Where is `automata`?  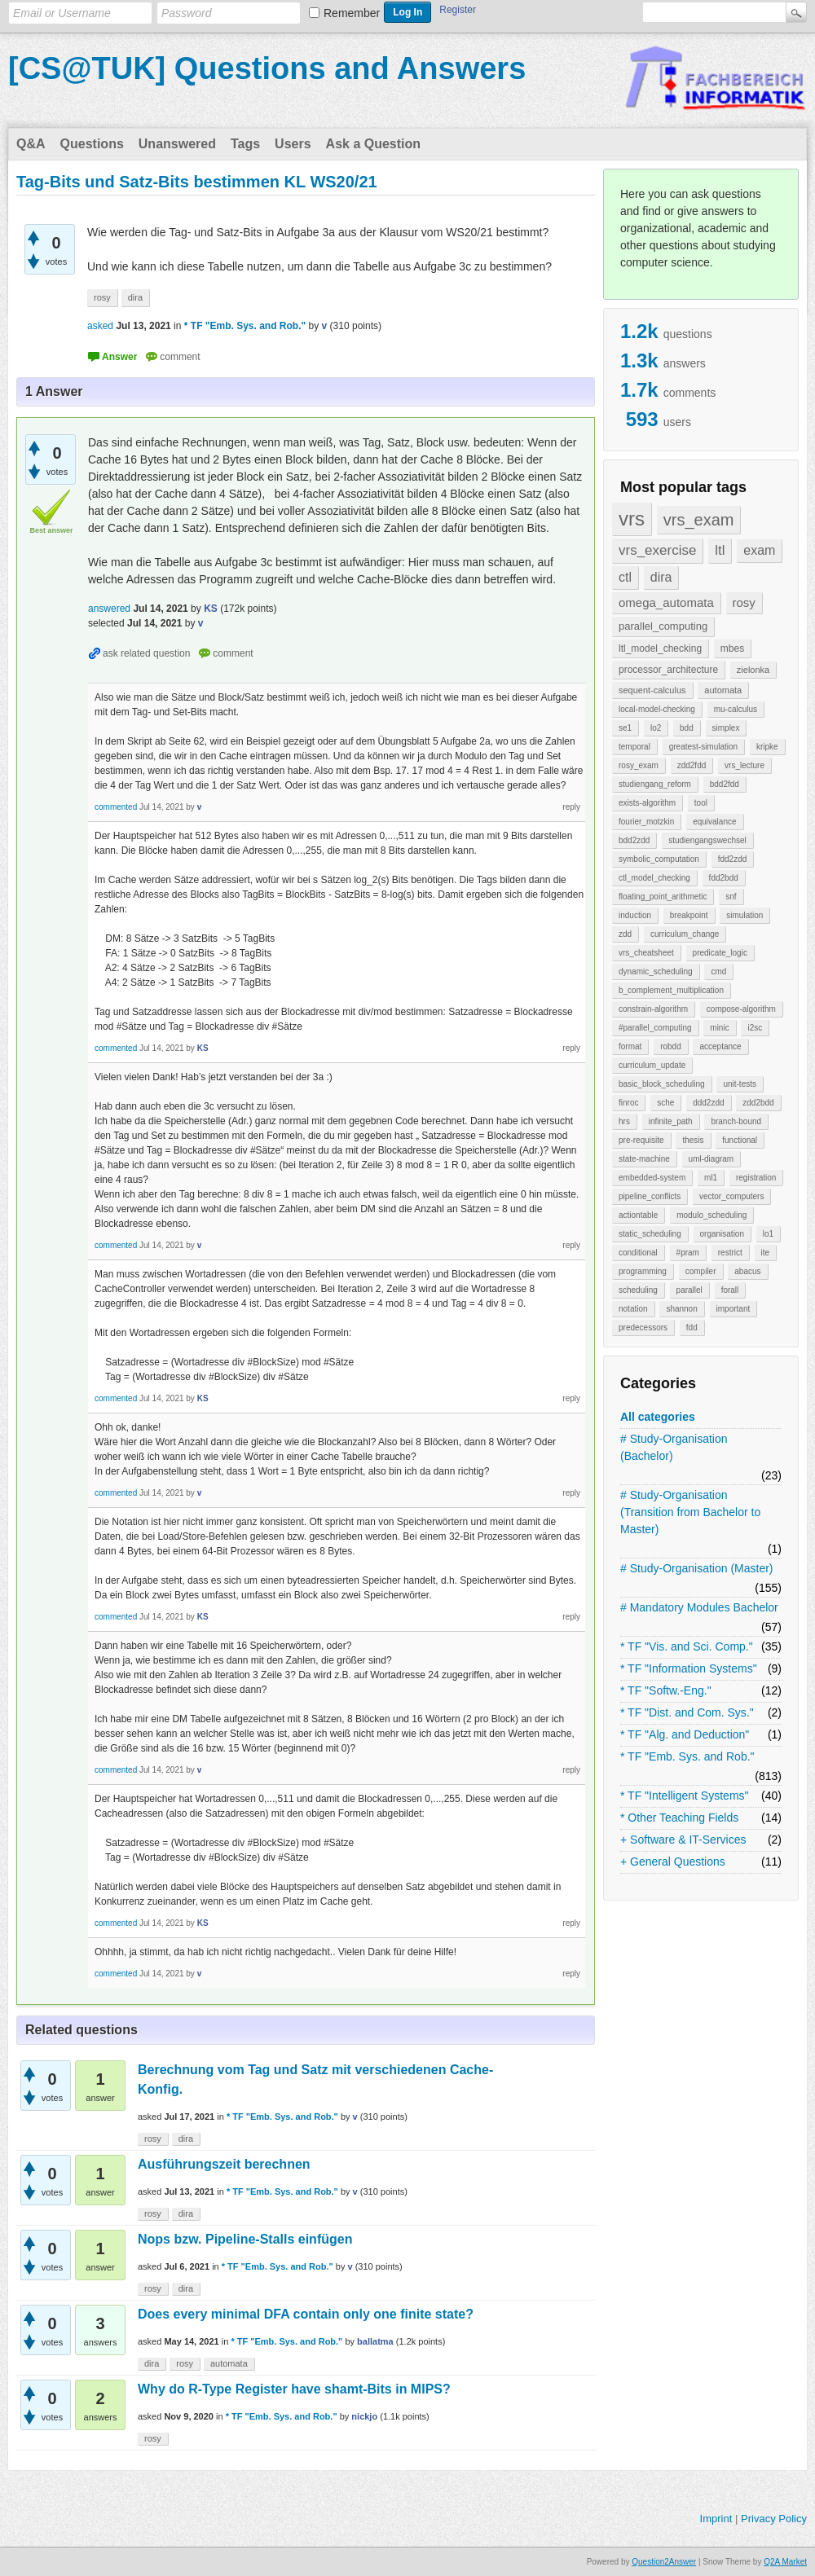
automata is located at coordinates (723, 690).